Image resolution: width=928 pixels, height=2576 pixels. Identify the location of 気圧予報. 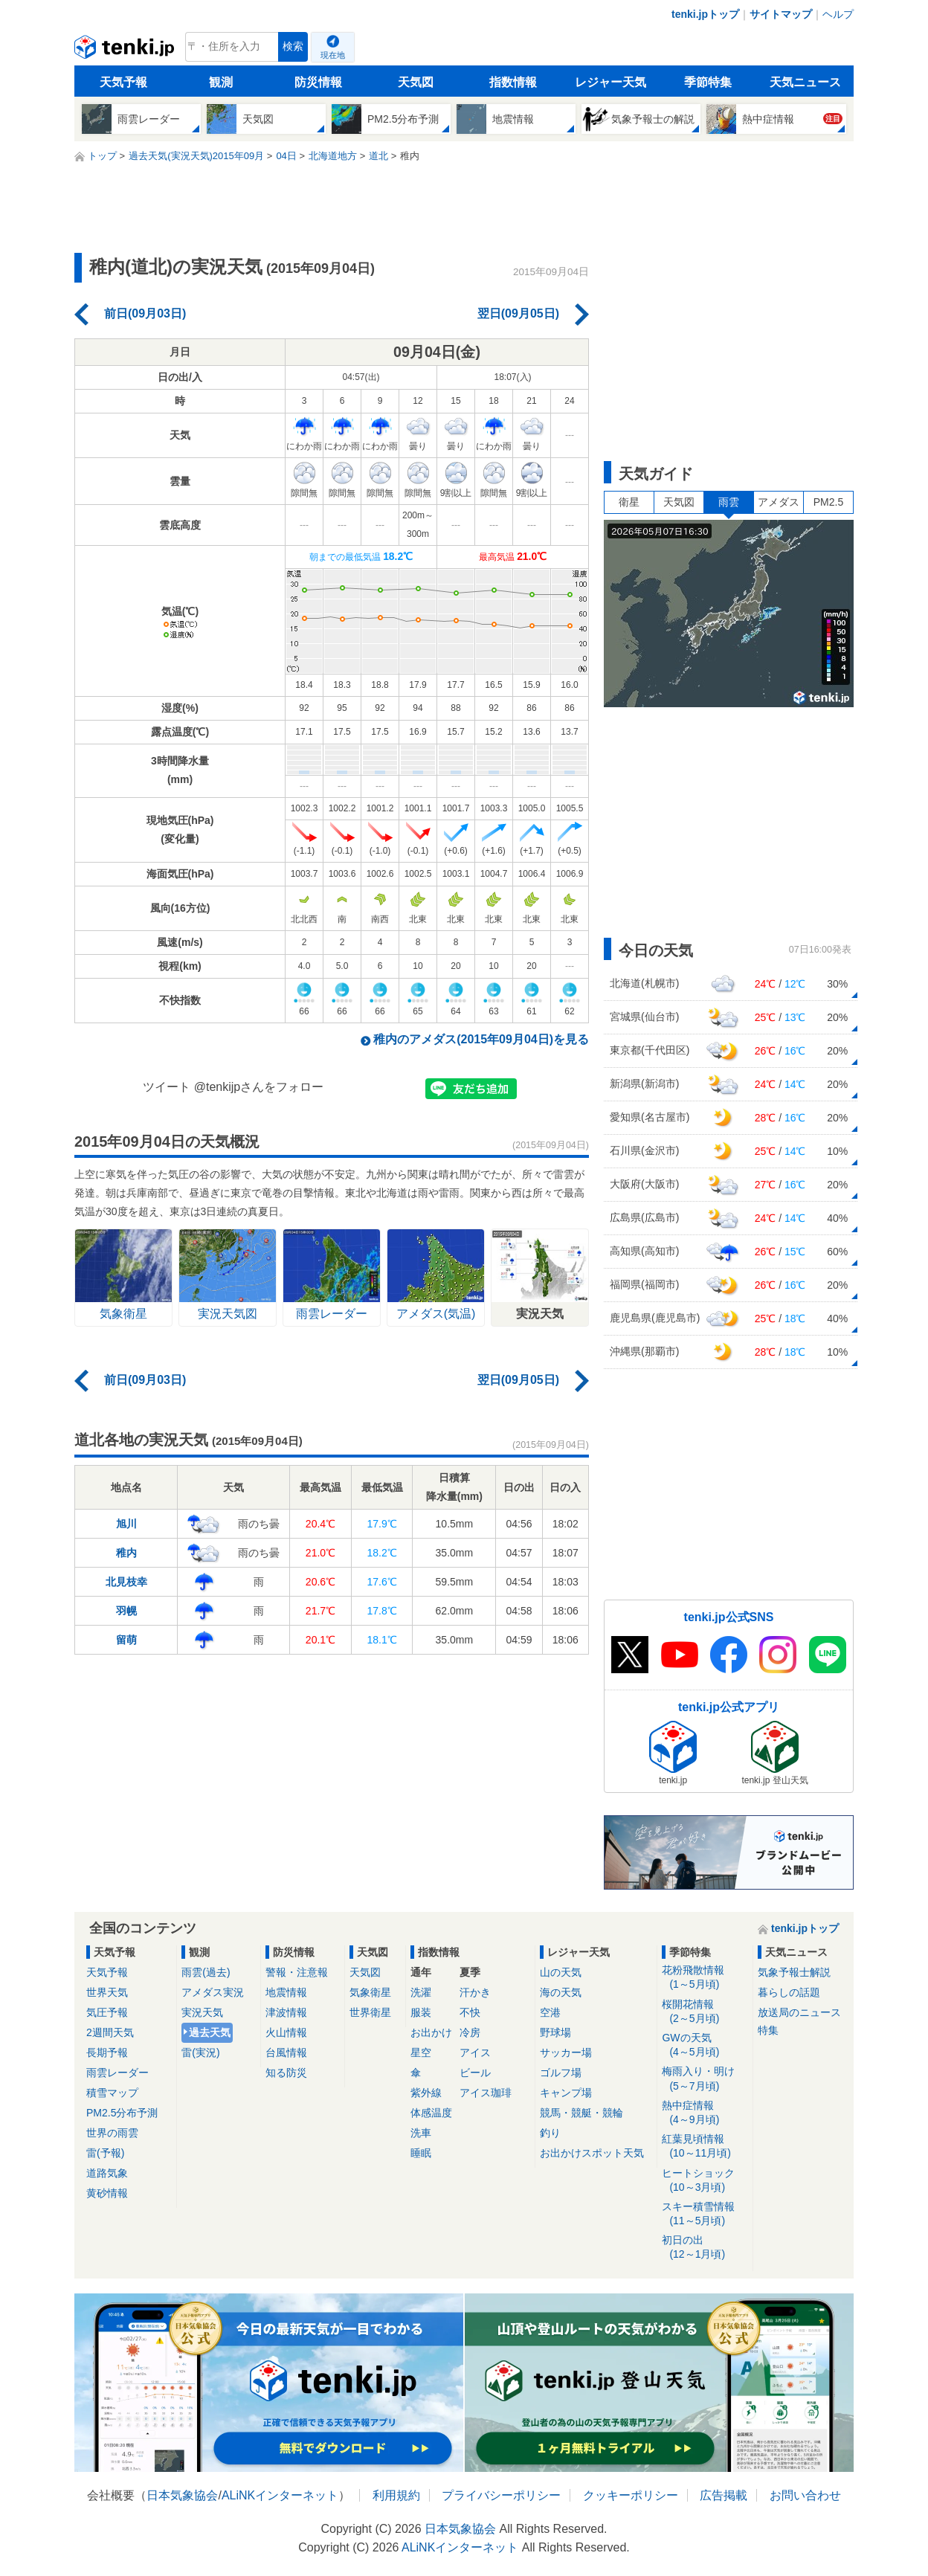
(107, 2012).